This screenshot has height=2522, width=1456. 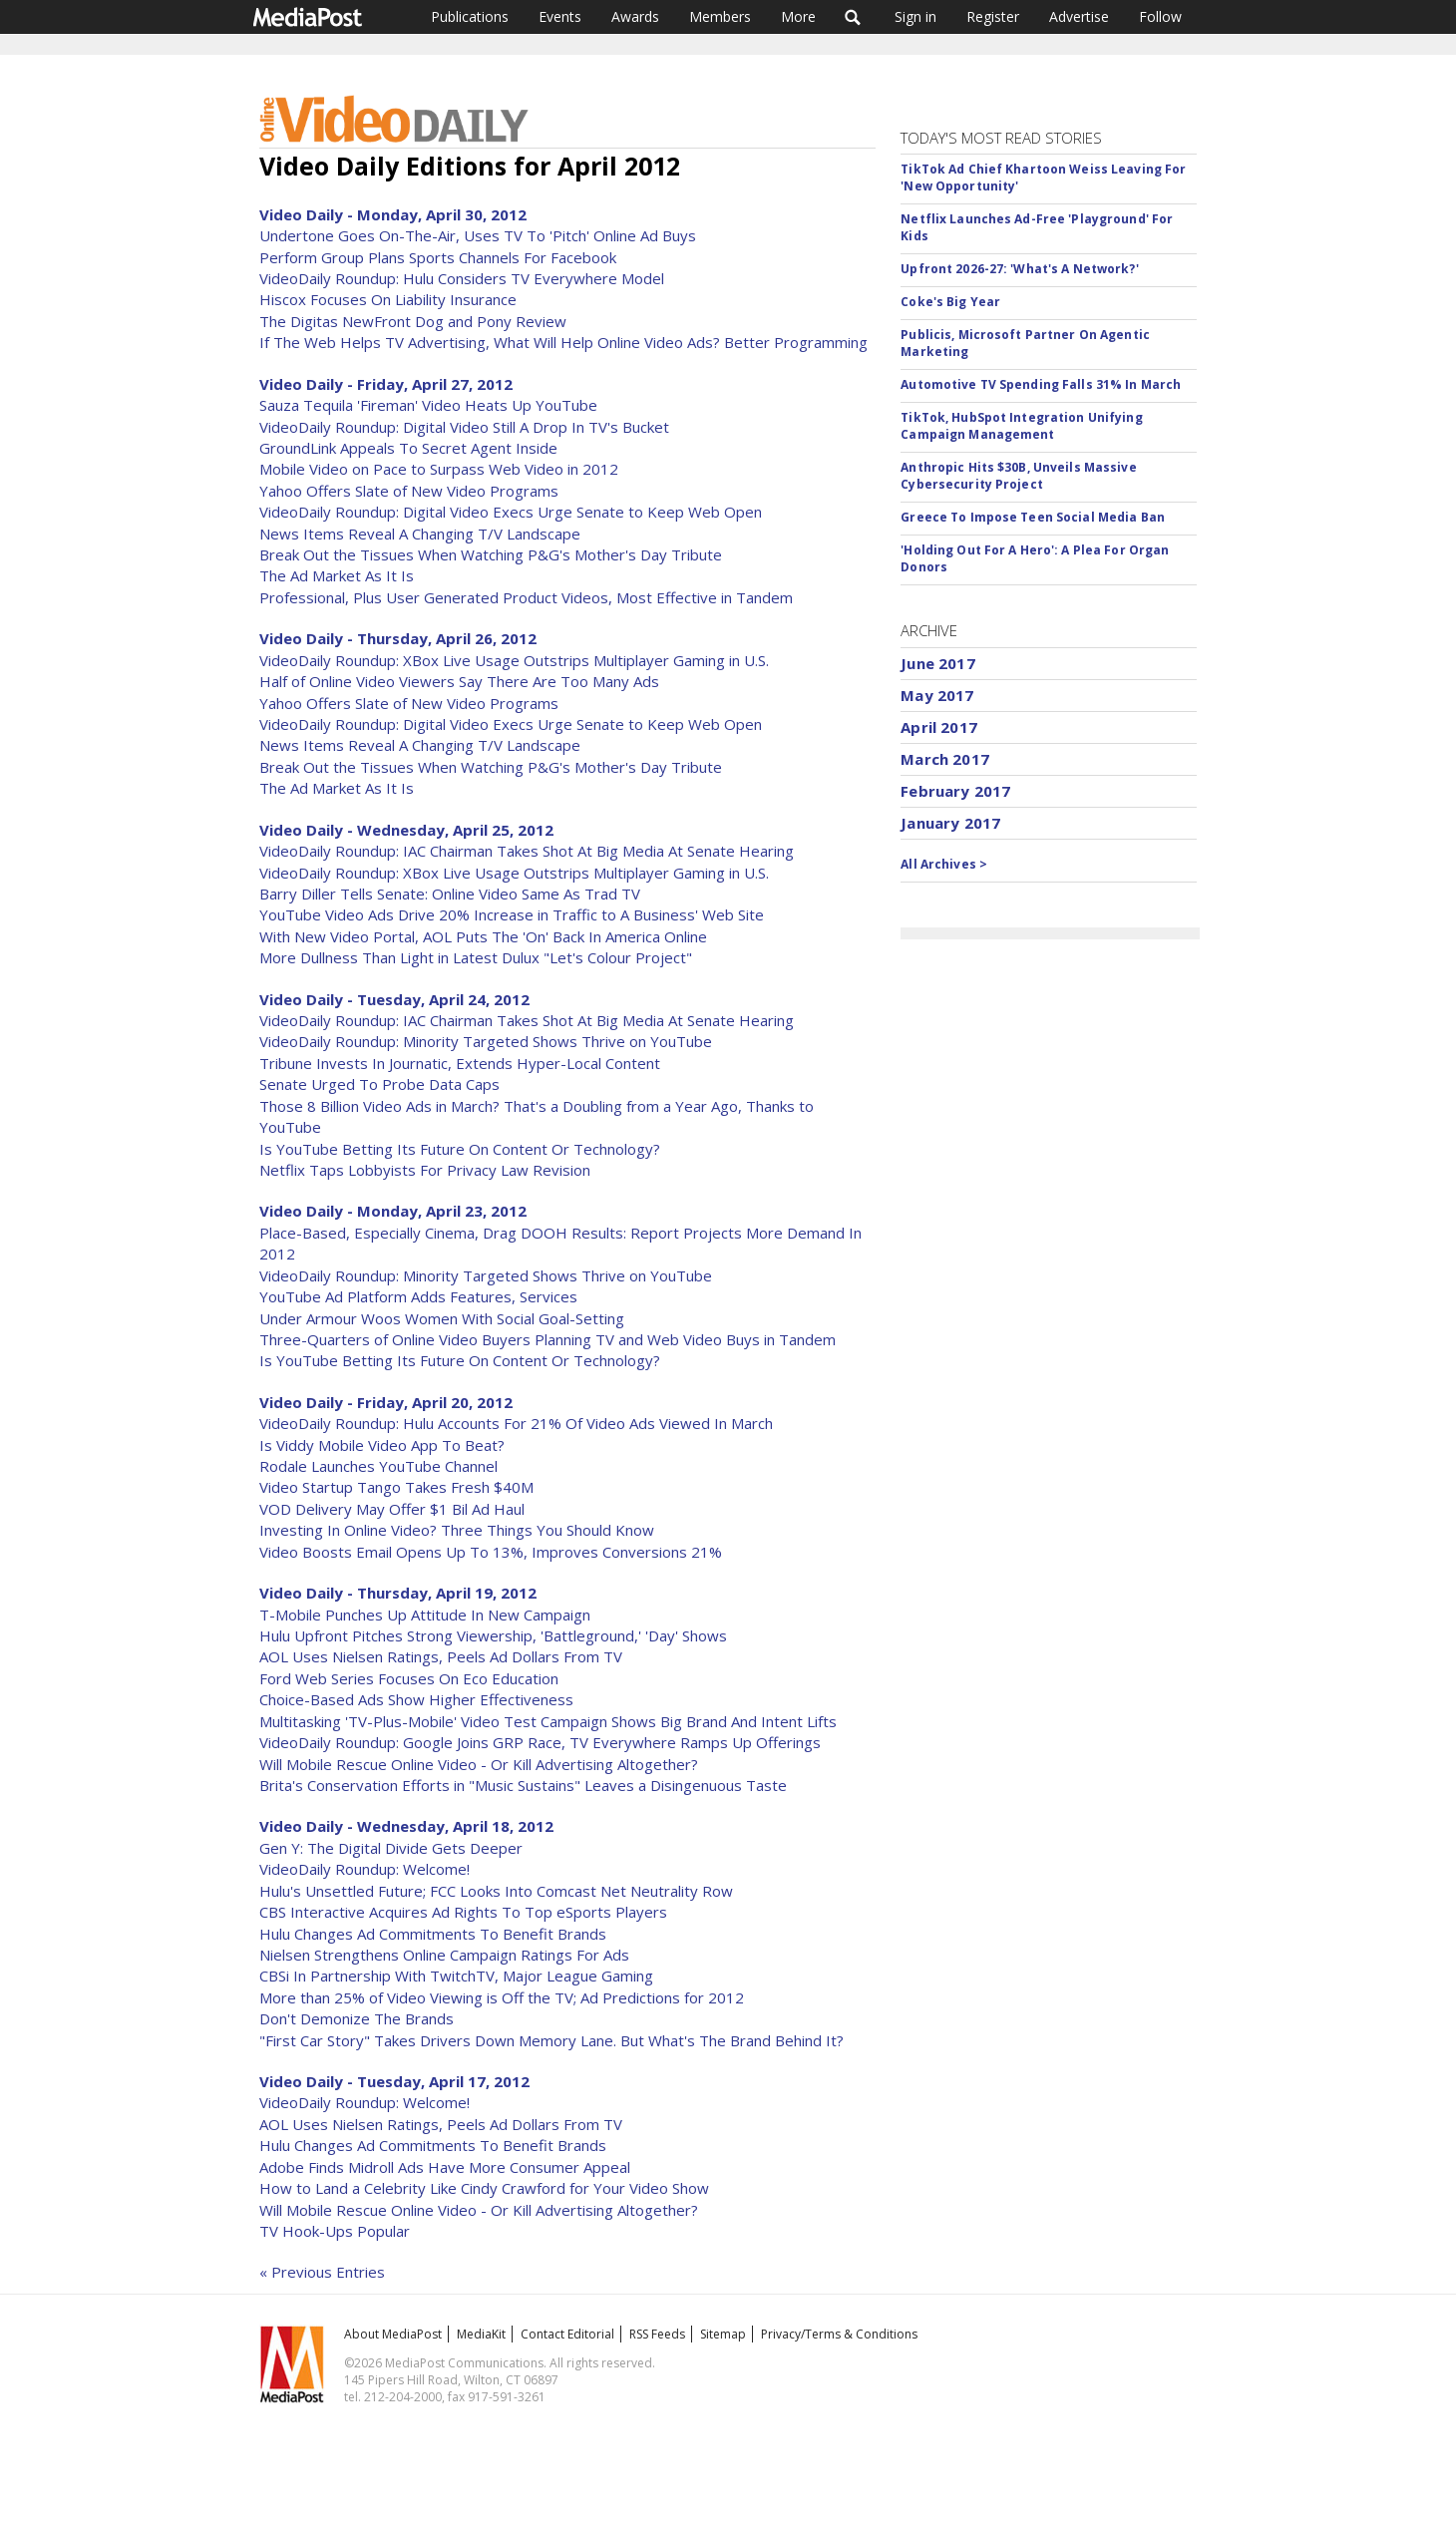 I want to click on Contact Editorial, so click(x=567, y=2334).